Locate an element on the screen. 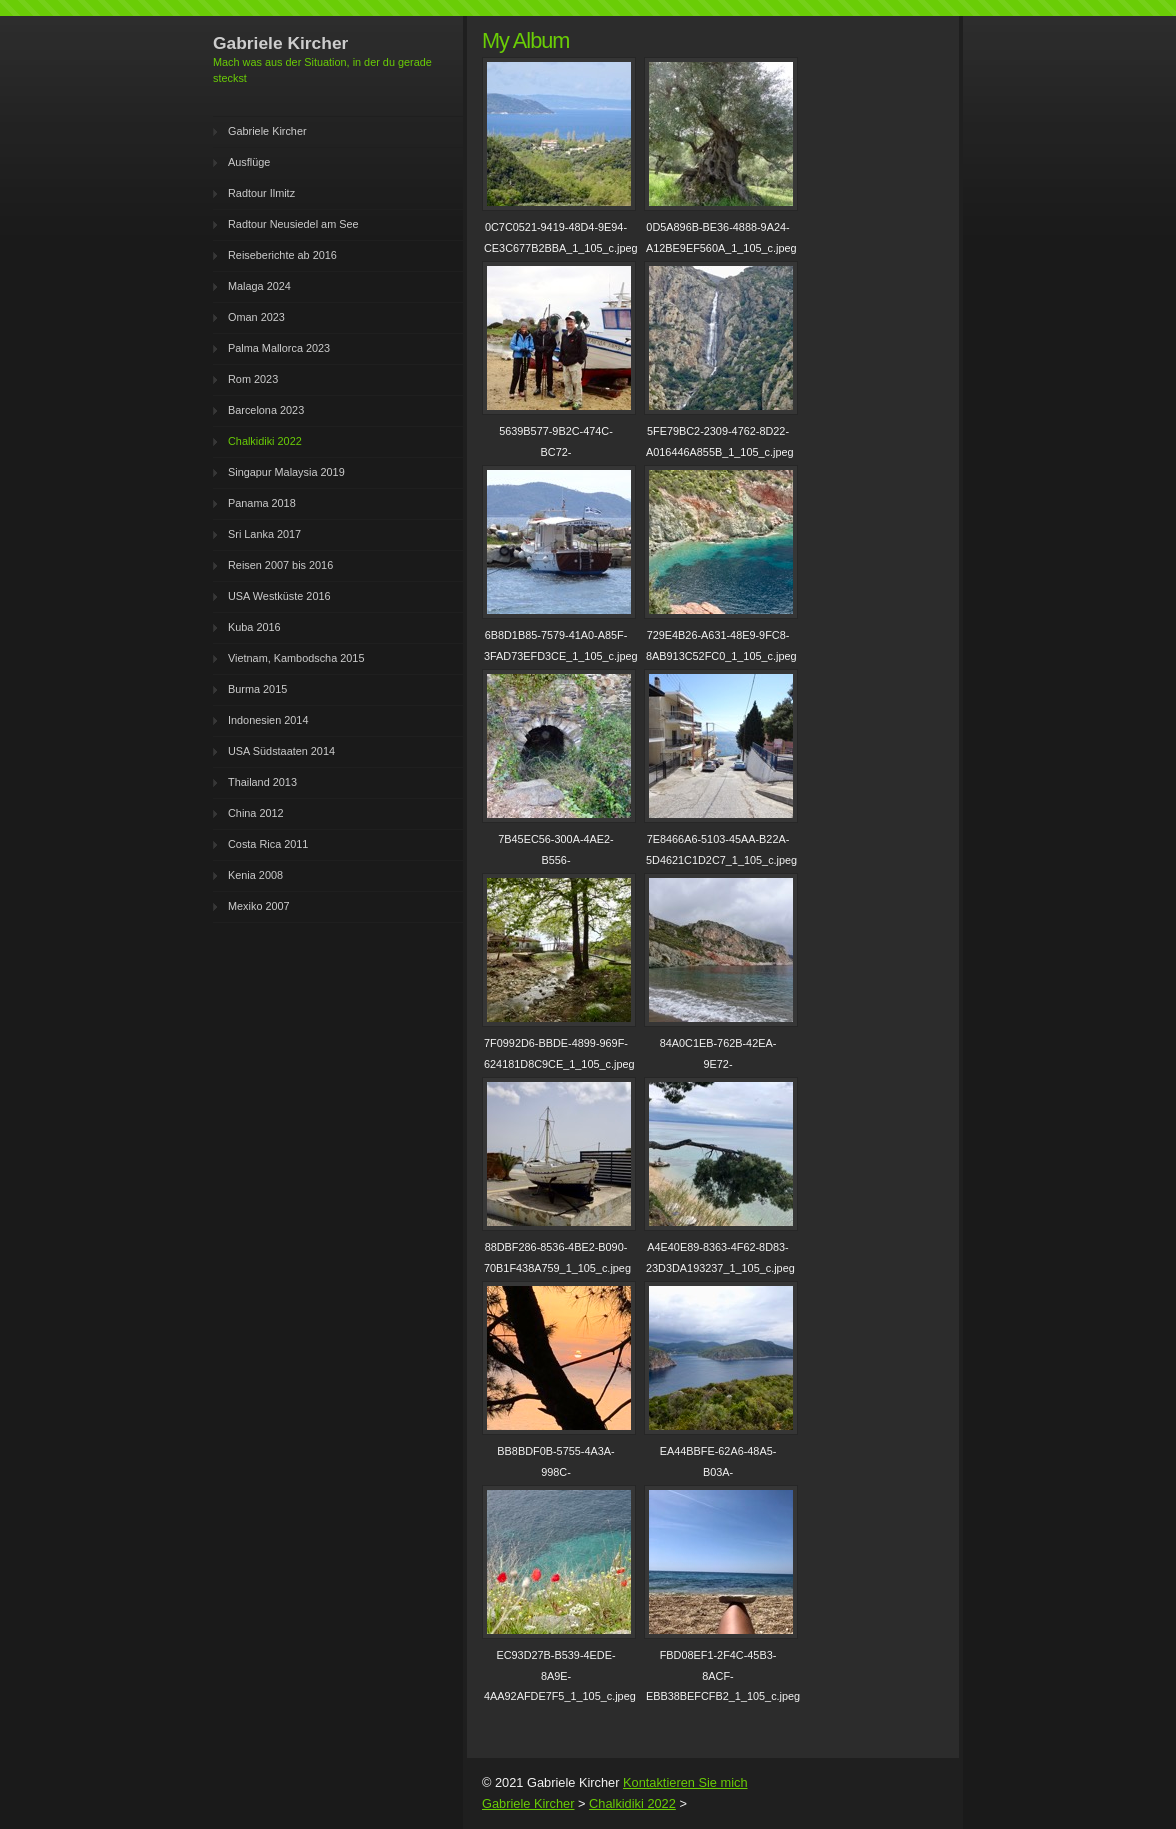  Indonesien 2014 is located at coordinates (268, 720).